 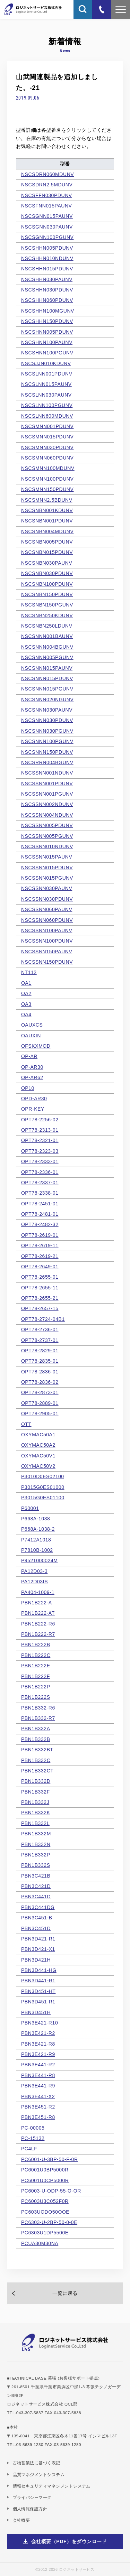 What do you see at coordinates (47, 436) in the screenshot?
I see `NSCSMNN015PDUNV` at bounding box center [47, 436].